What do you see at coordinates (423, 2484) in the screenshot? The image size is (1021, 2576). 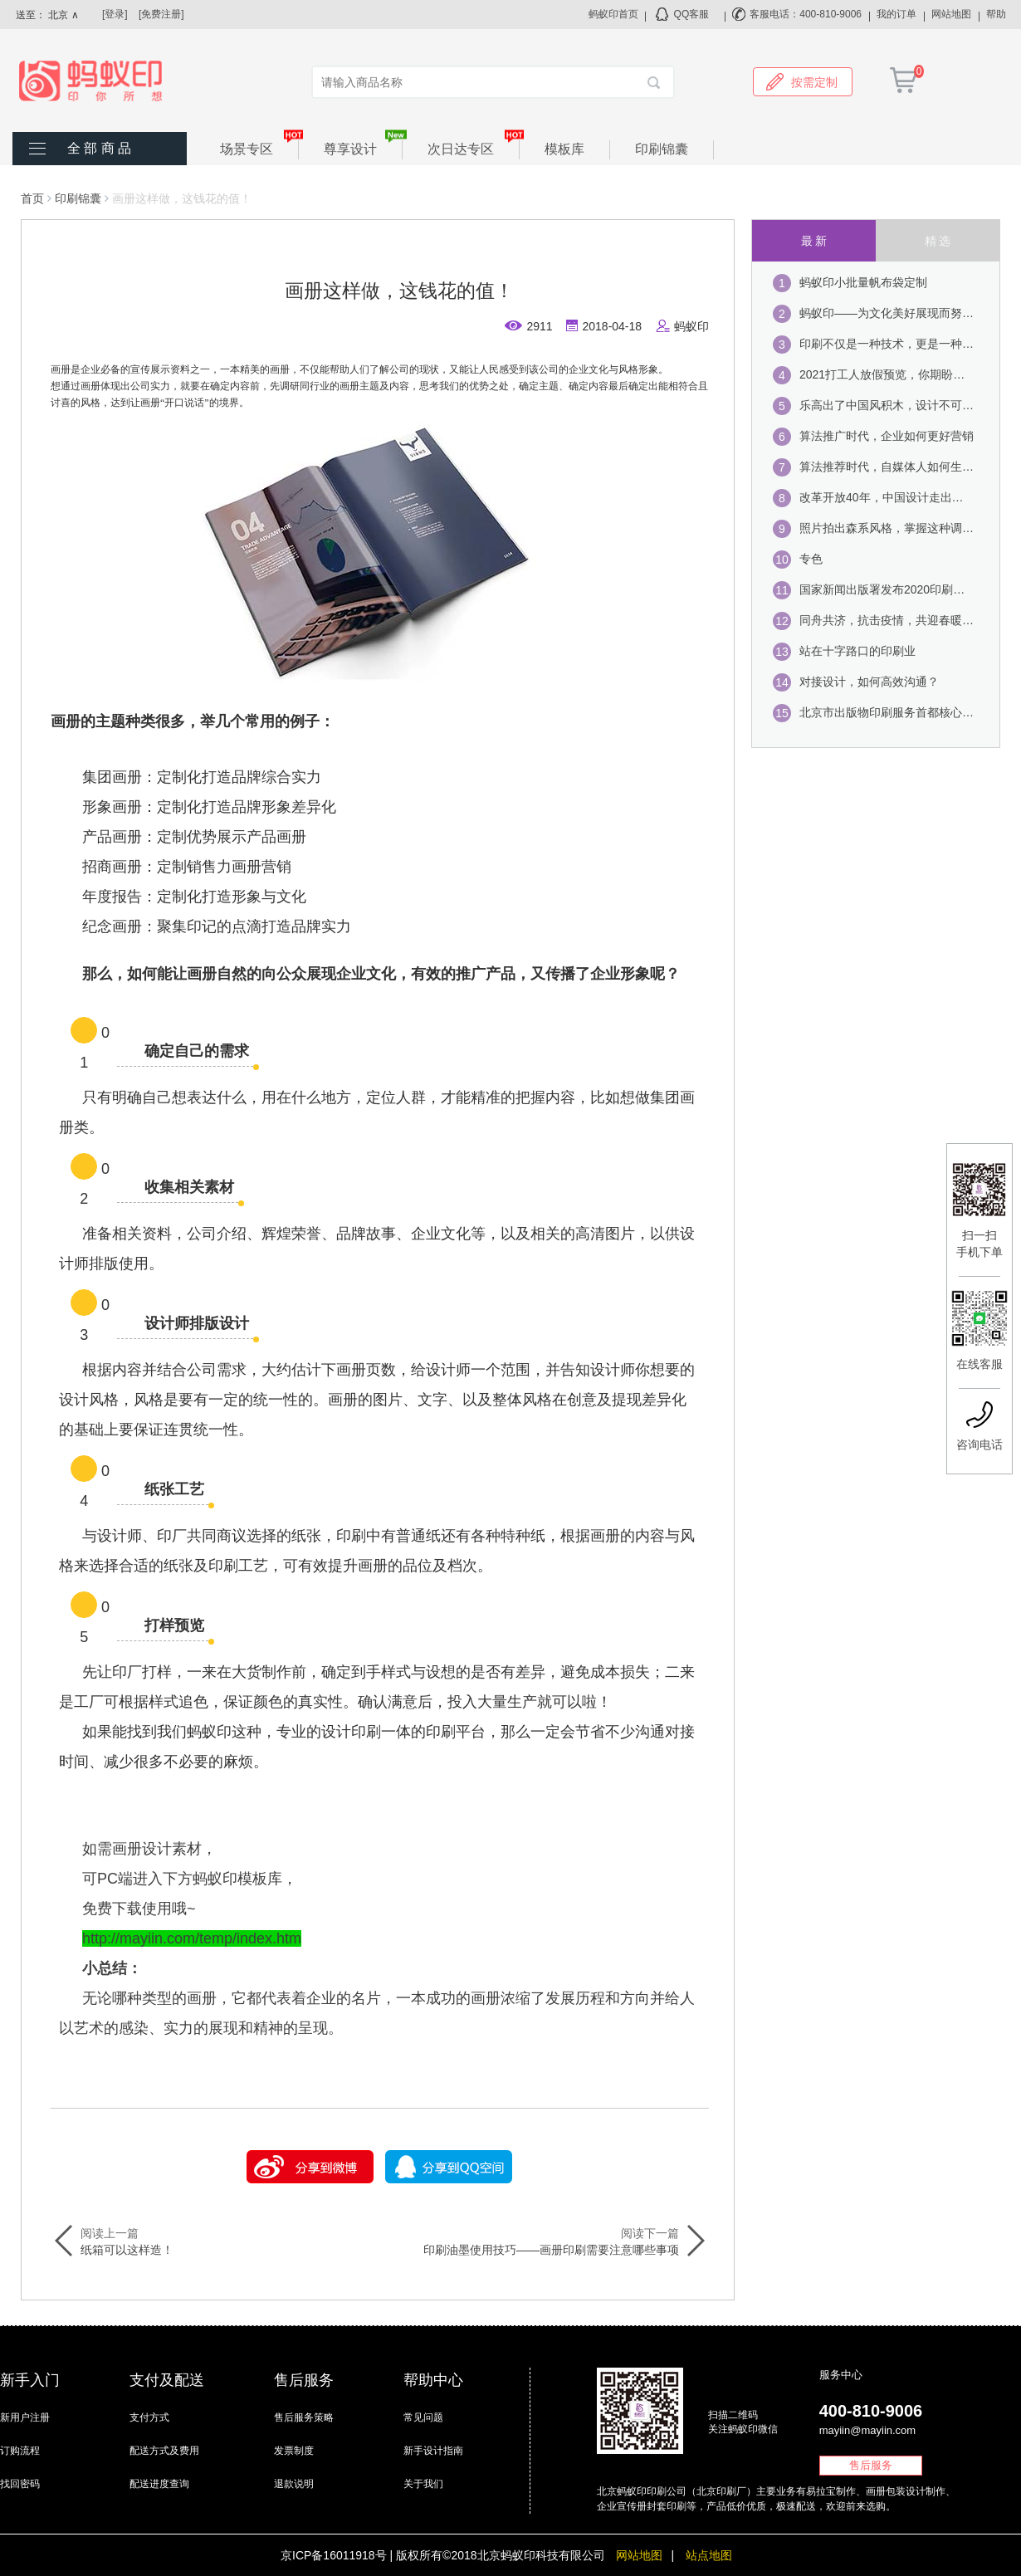 I see `关于我们` at bounding box center [423, 2484].